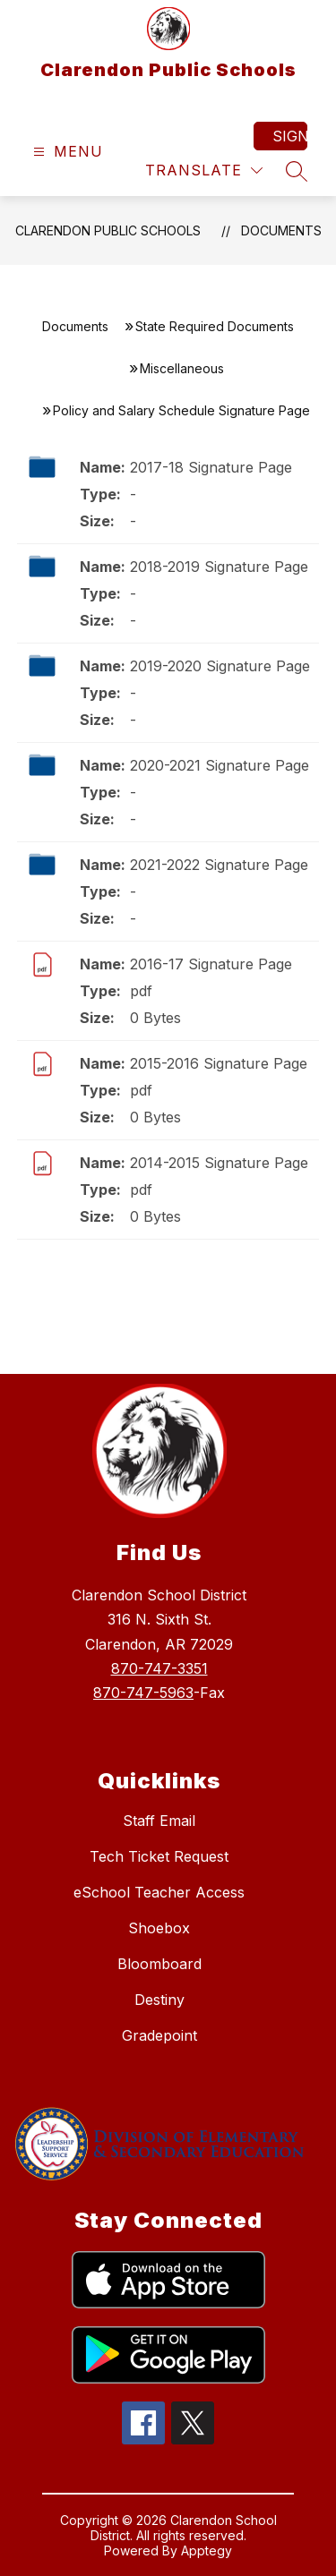  Describe the element at coordinates (289, 136) in the screenshot. I see `Sign in` at that location.